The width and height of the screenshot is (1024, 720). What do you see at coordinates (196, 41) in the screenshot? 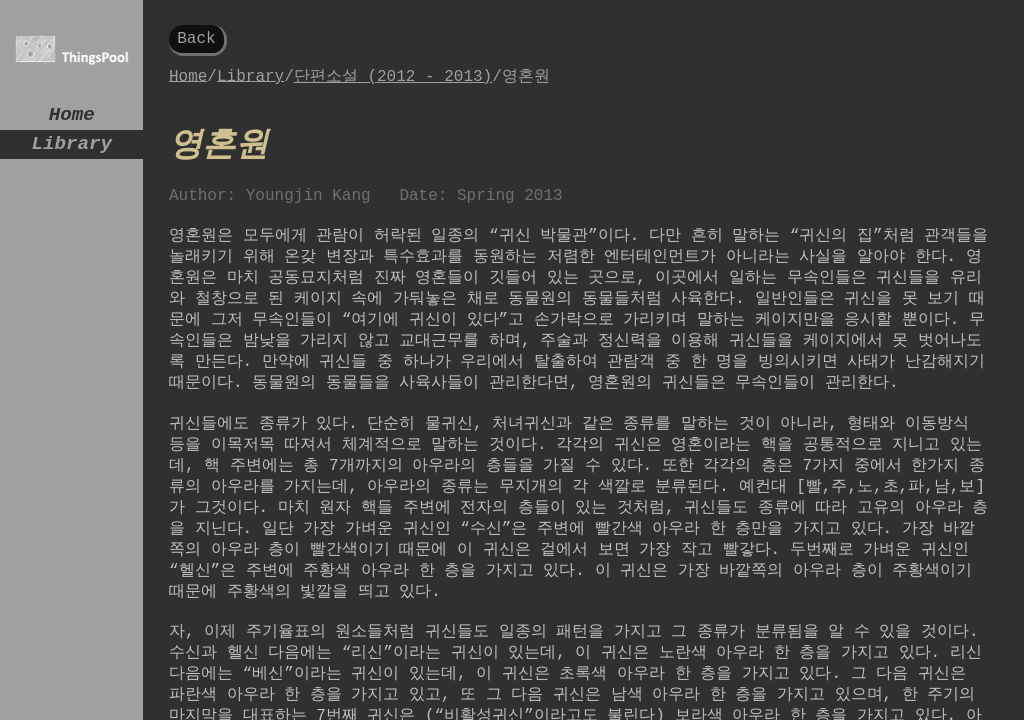
I see `Back` at bounding box center [196, 41].